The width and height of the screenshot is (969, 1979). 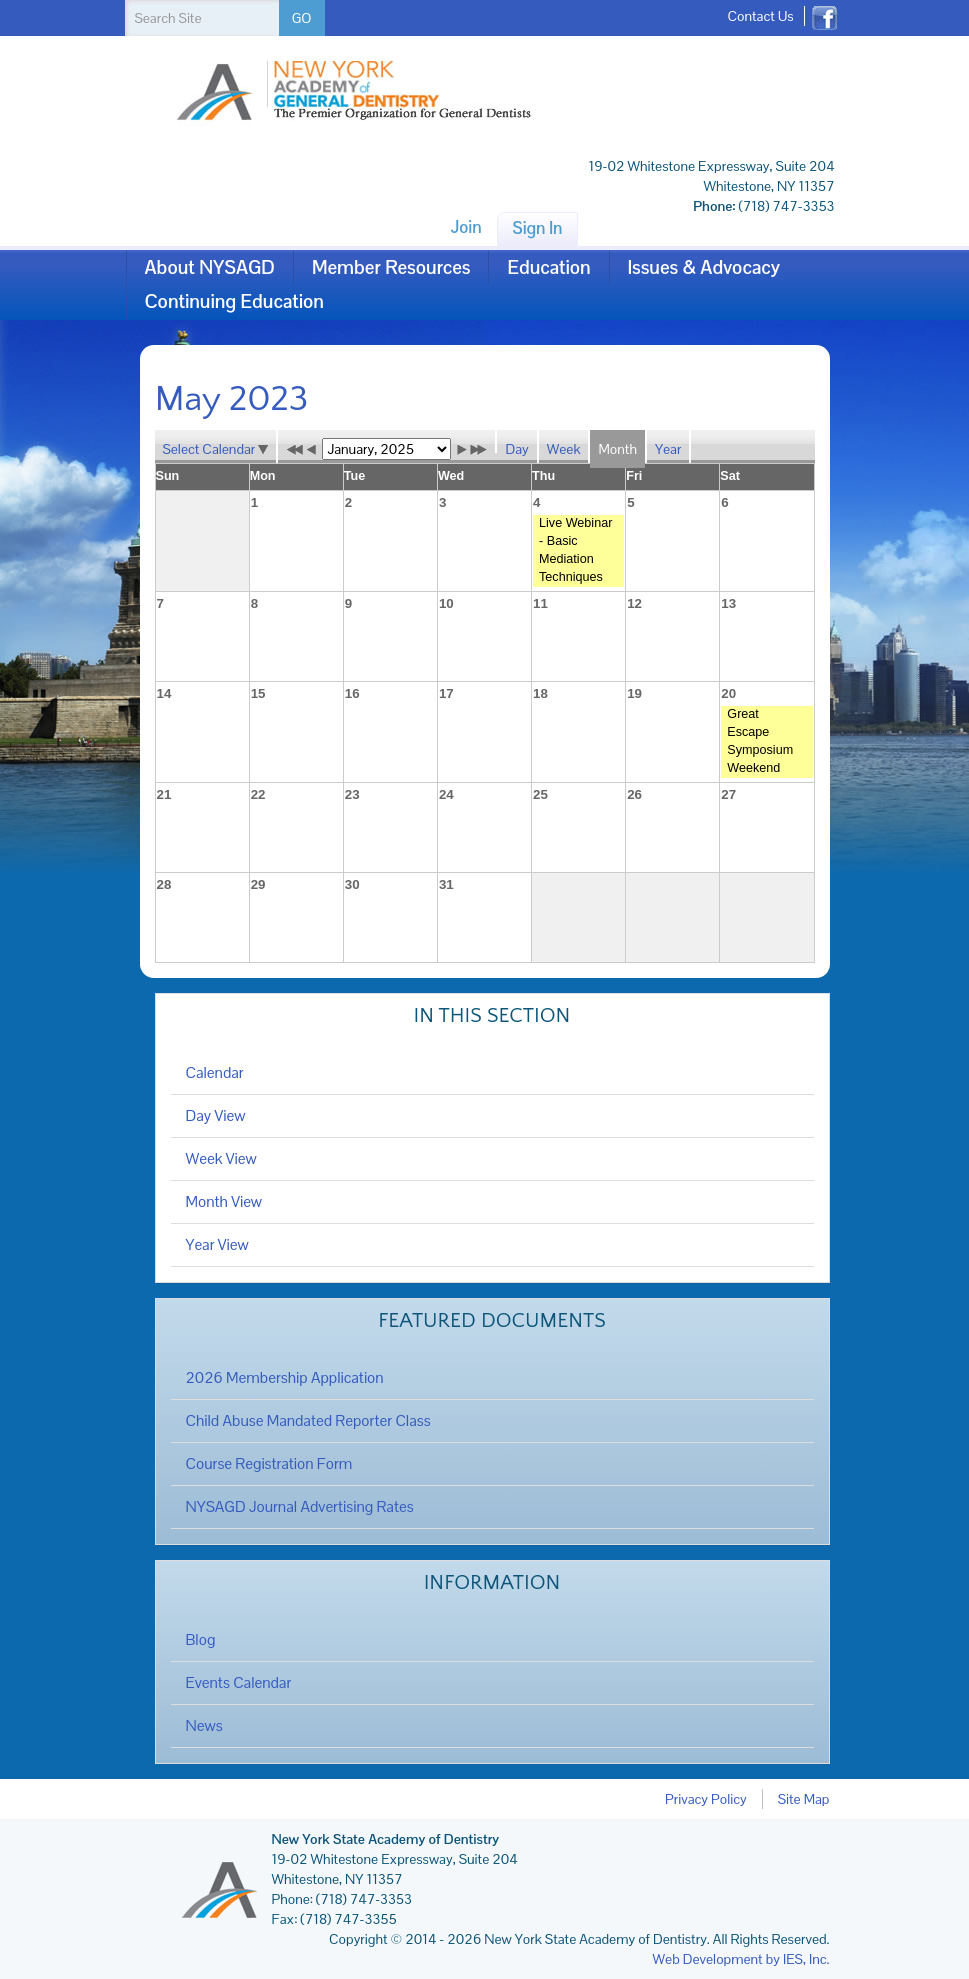 What do you see at coordinates (564, 449) in the screenshot?
I see `Week` at bounding box center [564, 449].